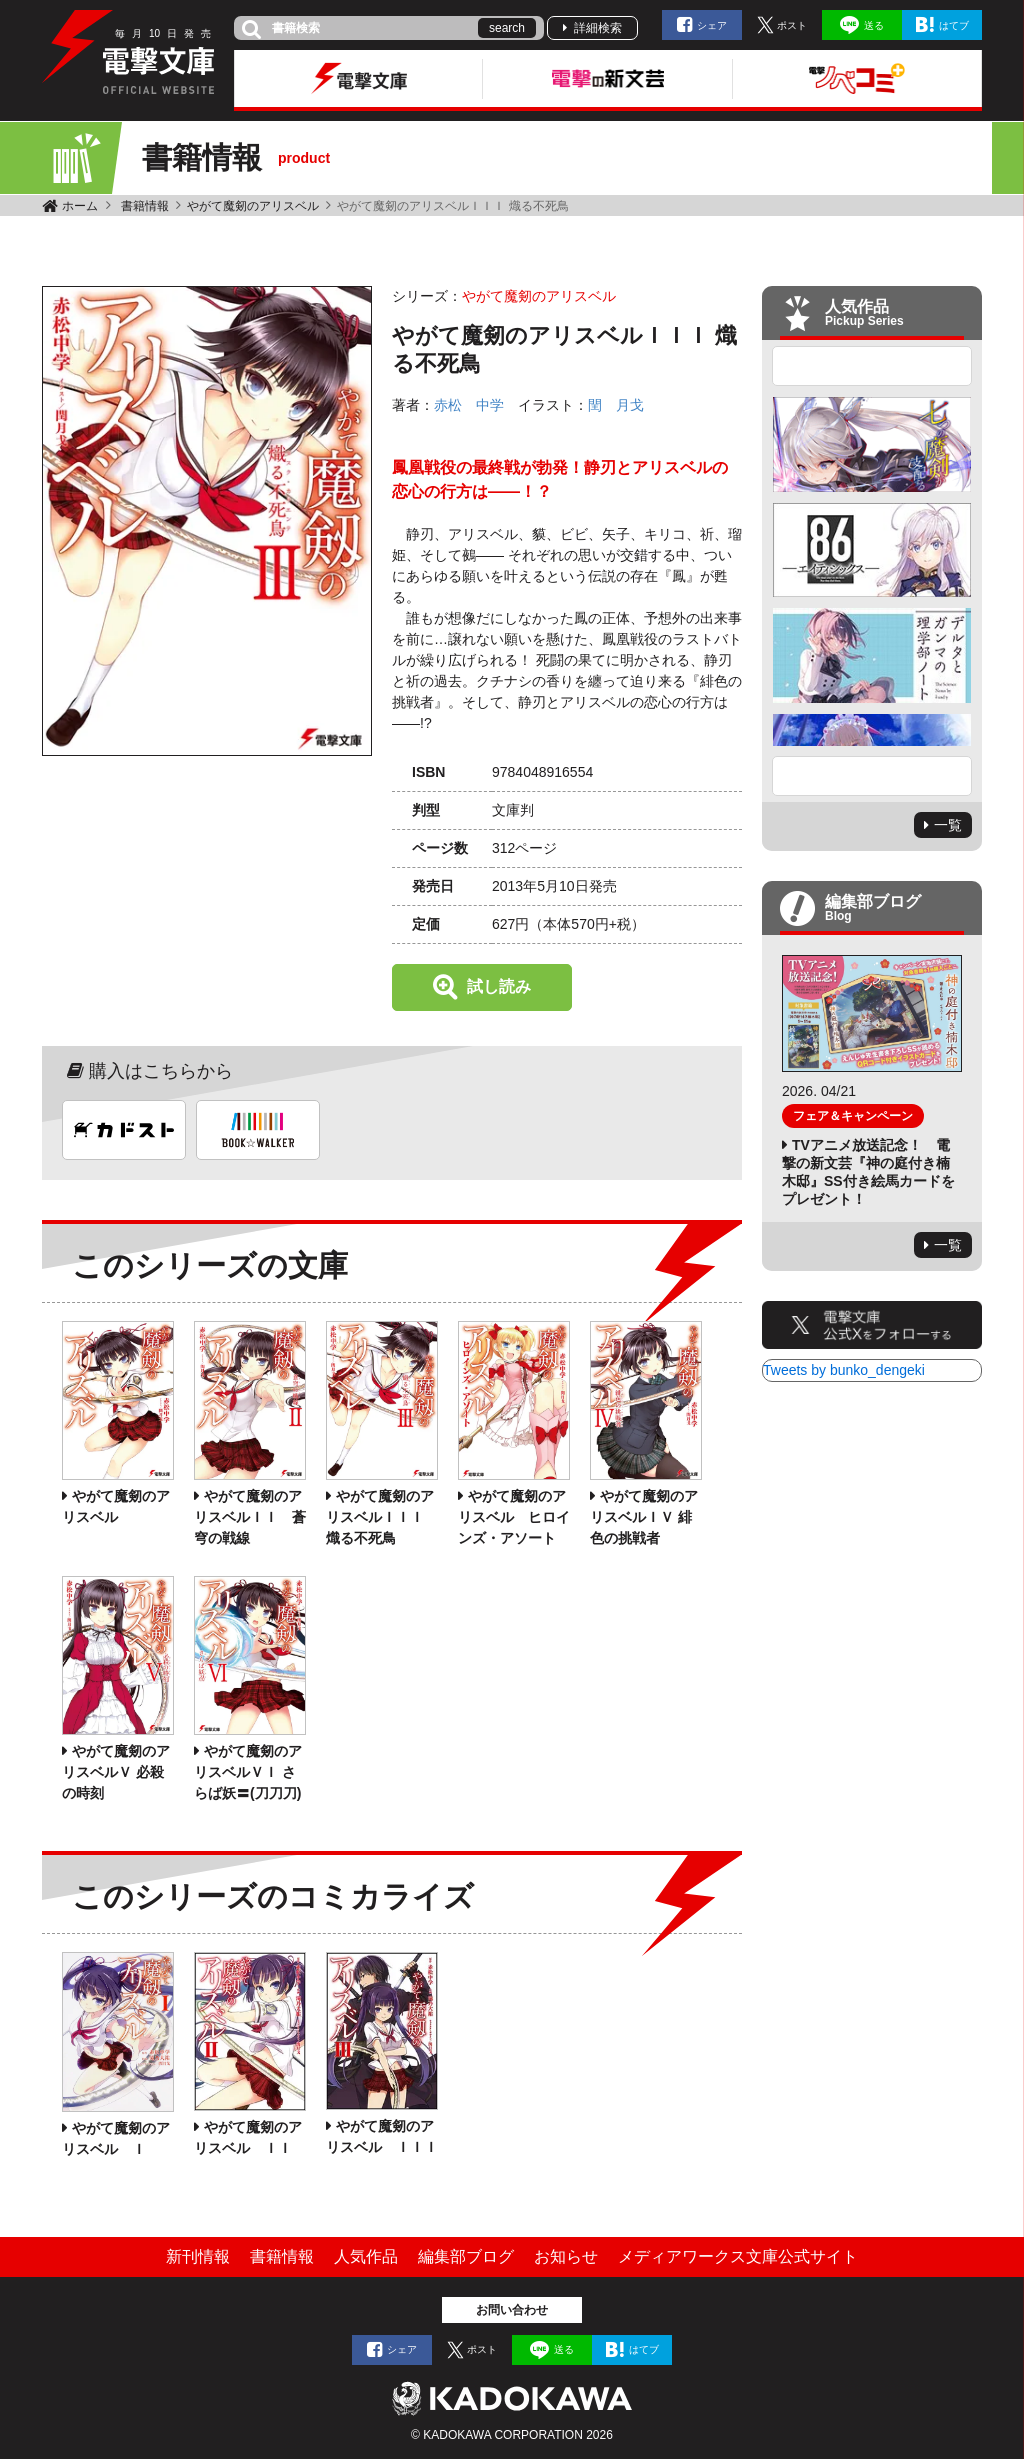 The image size is (1024, 2459). I want to click on 赤松 中学, so click(469, 405).